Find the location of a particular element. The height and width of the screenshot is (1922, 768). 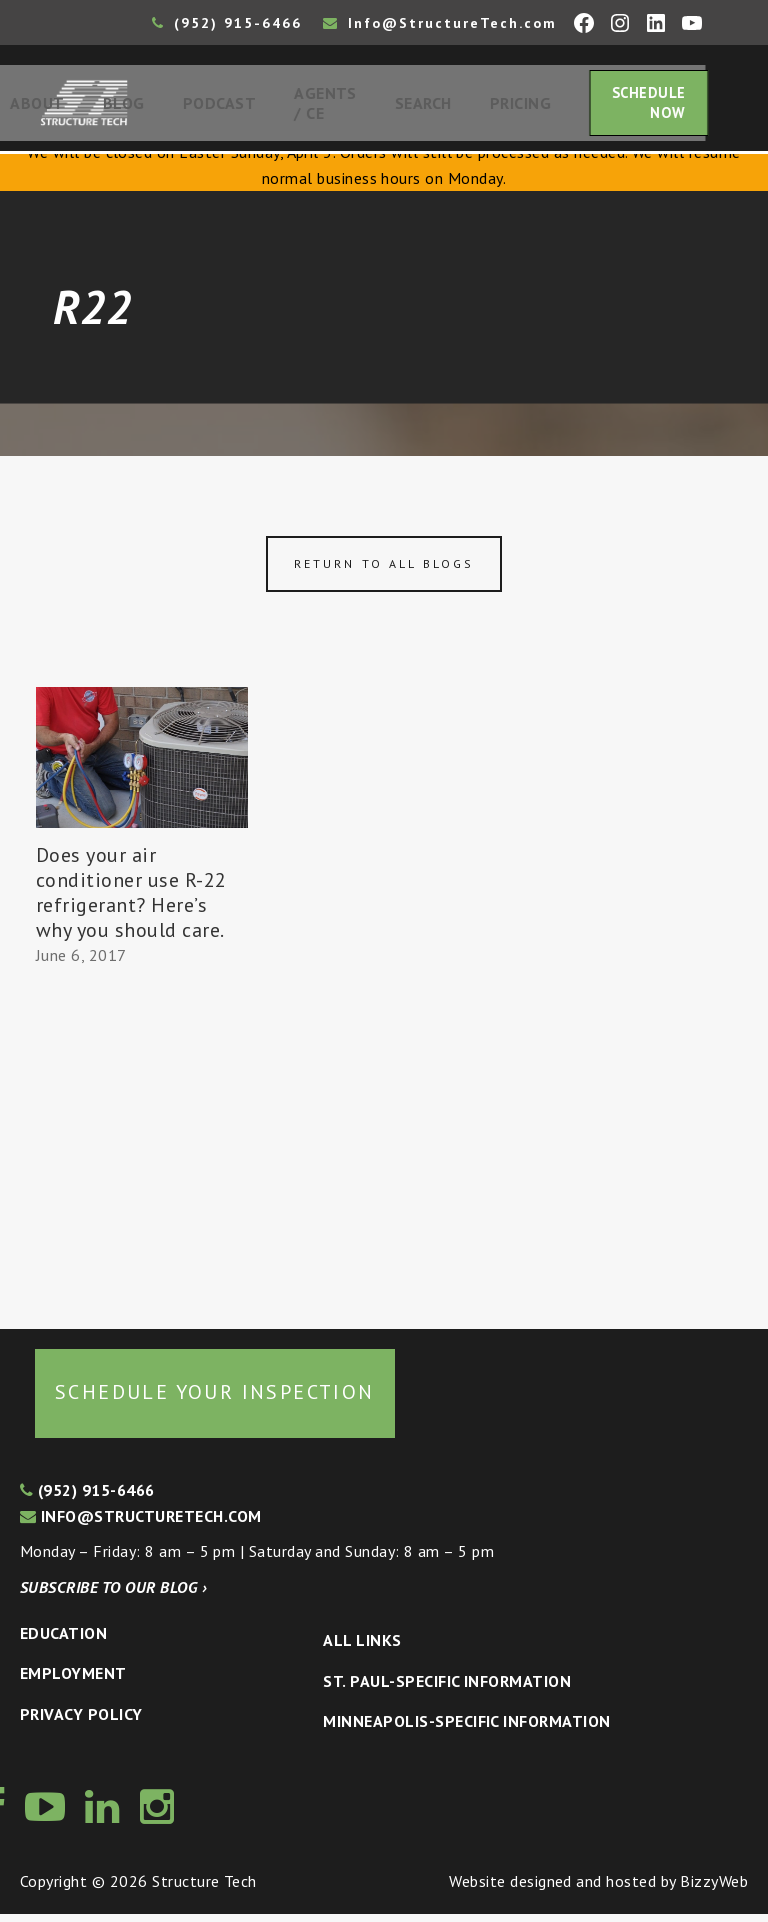

Education is located at coordinates (63, 1640).